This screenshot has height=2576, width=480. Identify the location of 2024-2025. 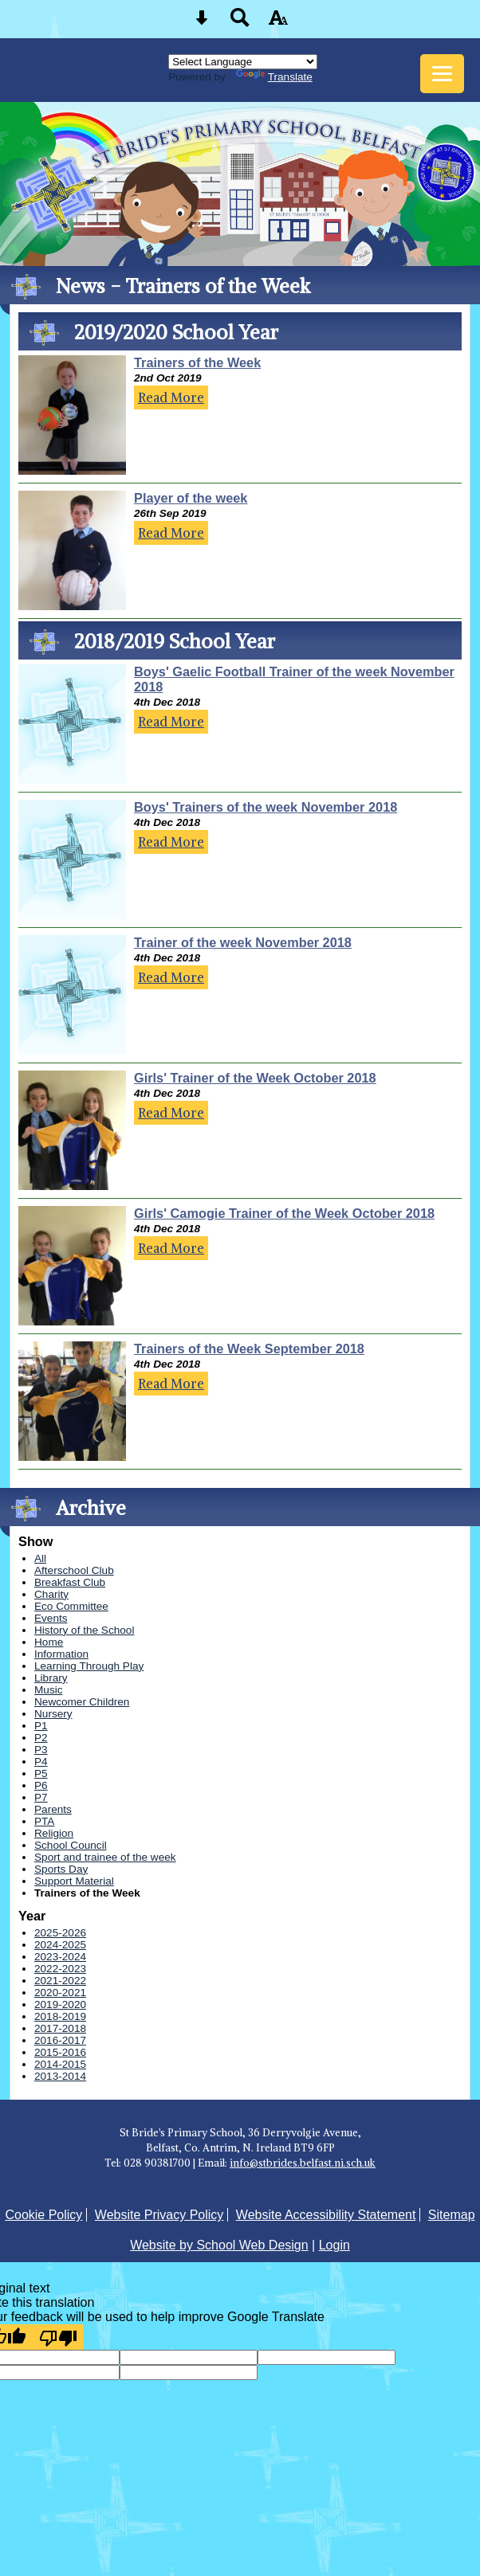
(60, 1945).